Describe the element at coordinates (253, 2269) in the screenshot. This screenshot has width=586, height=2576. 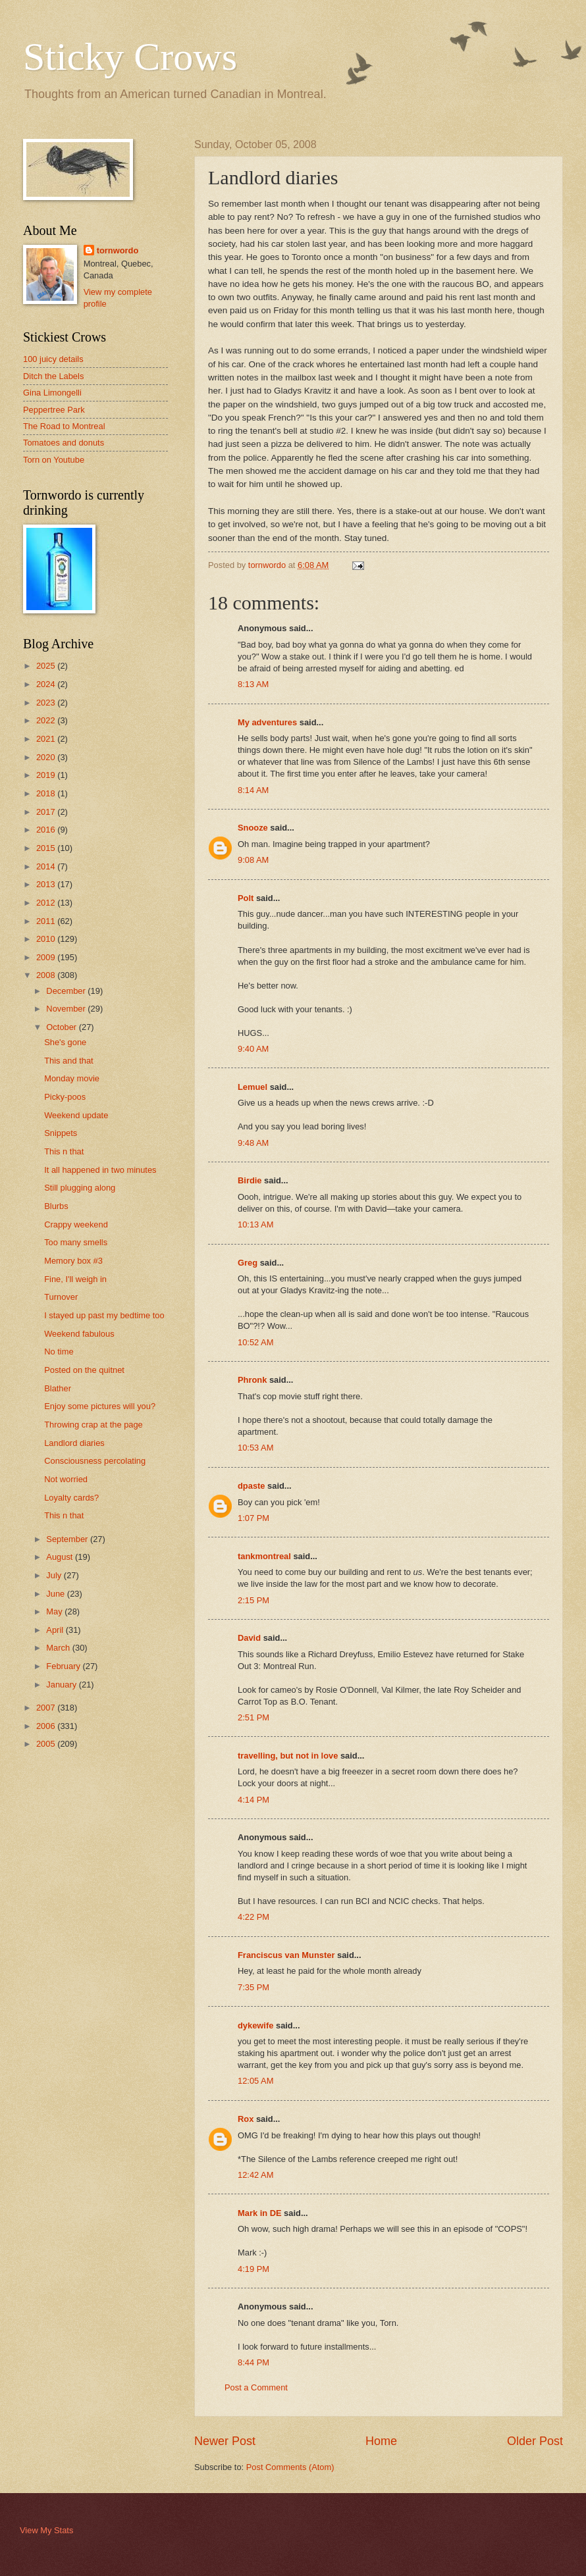
I see `4:19 PM` at that location.